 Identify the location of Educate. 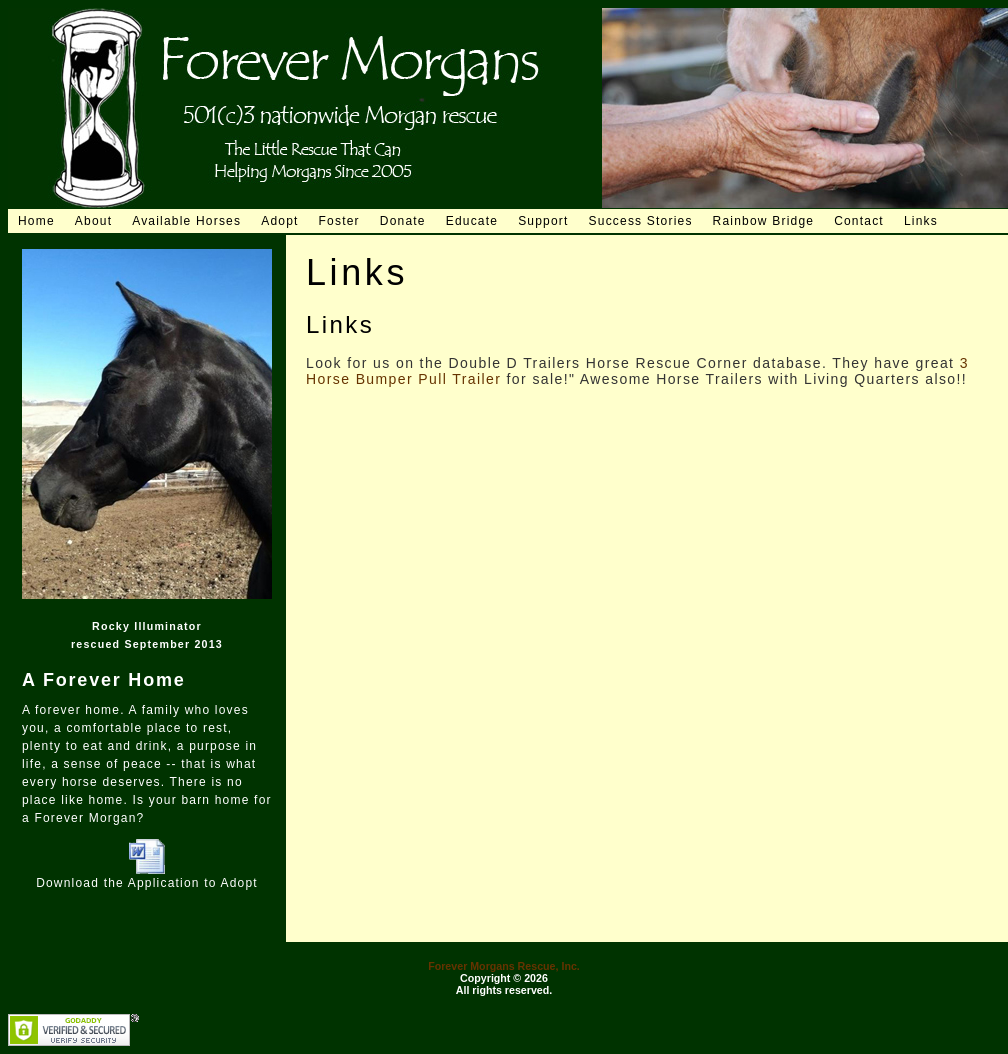
(472, 221).